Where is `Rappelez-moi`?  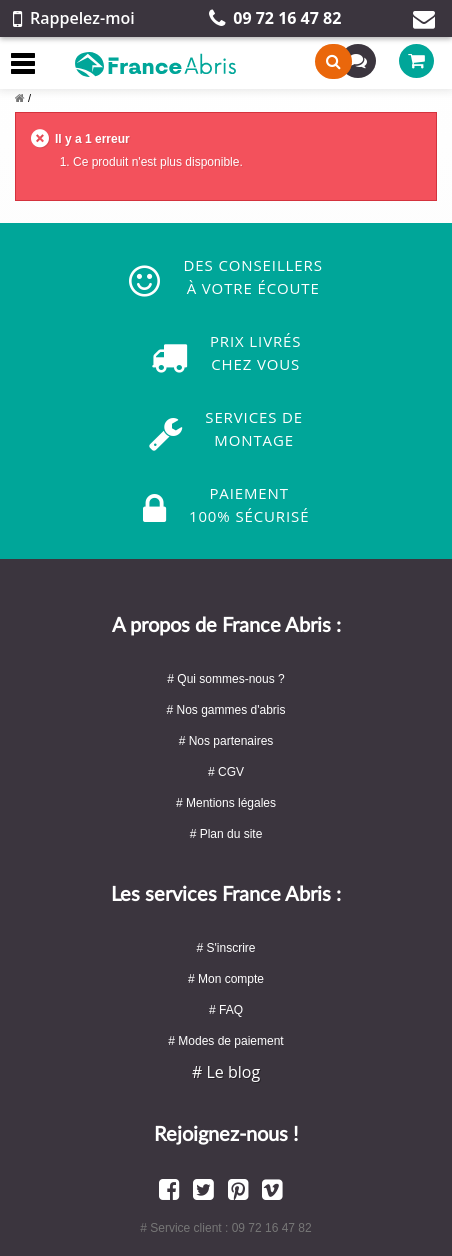
Rappelez-moi is located at coordinates (74, 18).